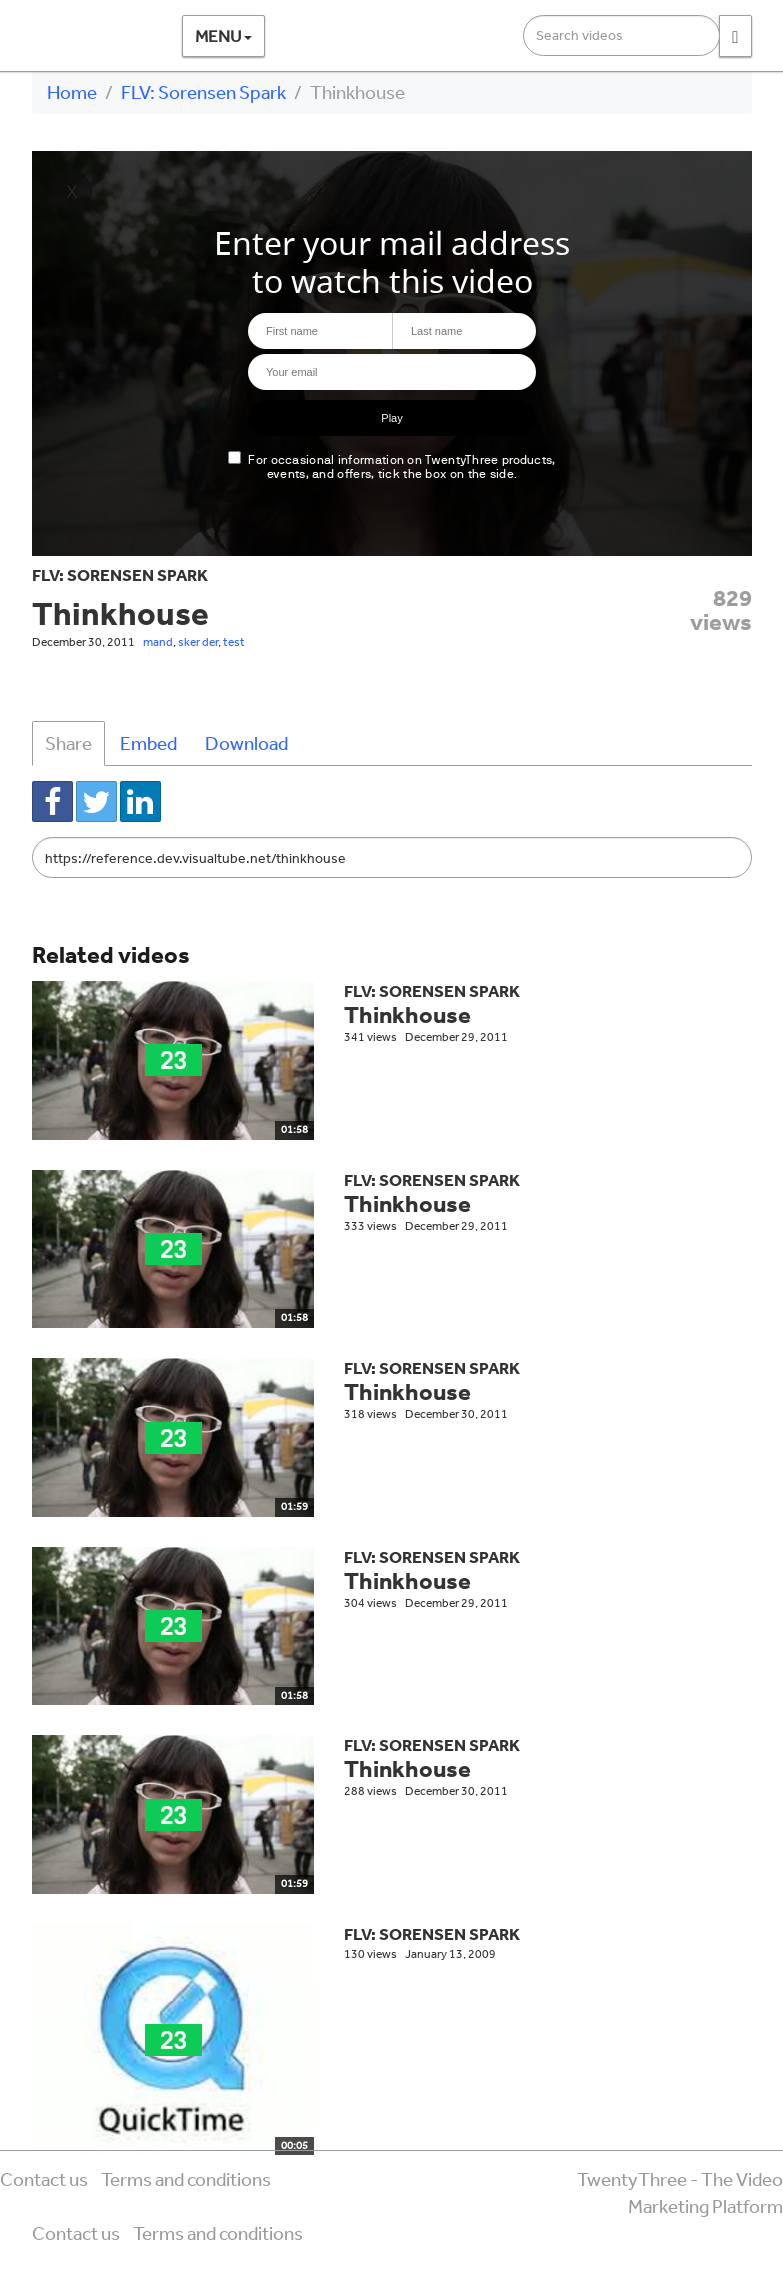  Describe the element at coordinates (234, 642) in the screenshot. I see `test` at that location.